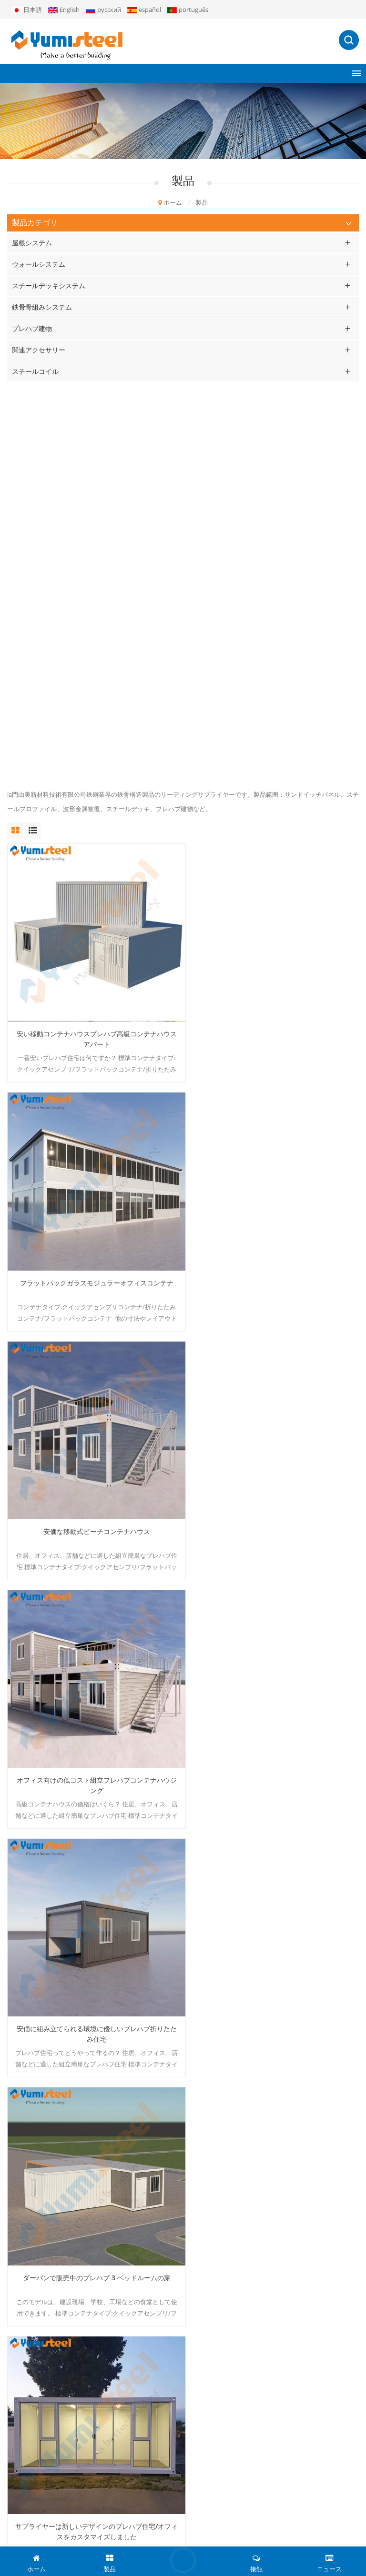 The width and height of the screenshot is (366, 2576). Describe the element at coordinates (187, 9) in the screenshot. I see `português` at that location.